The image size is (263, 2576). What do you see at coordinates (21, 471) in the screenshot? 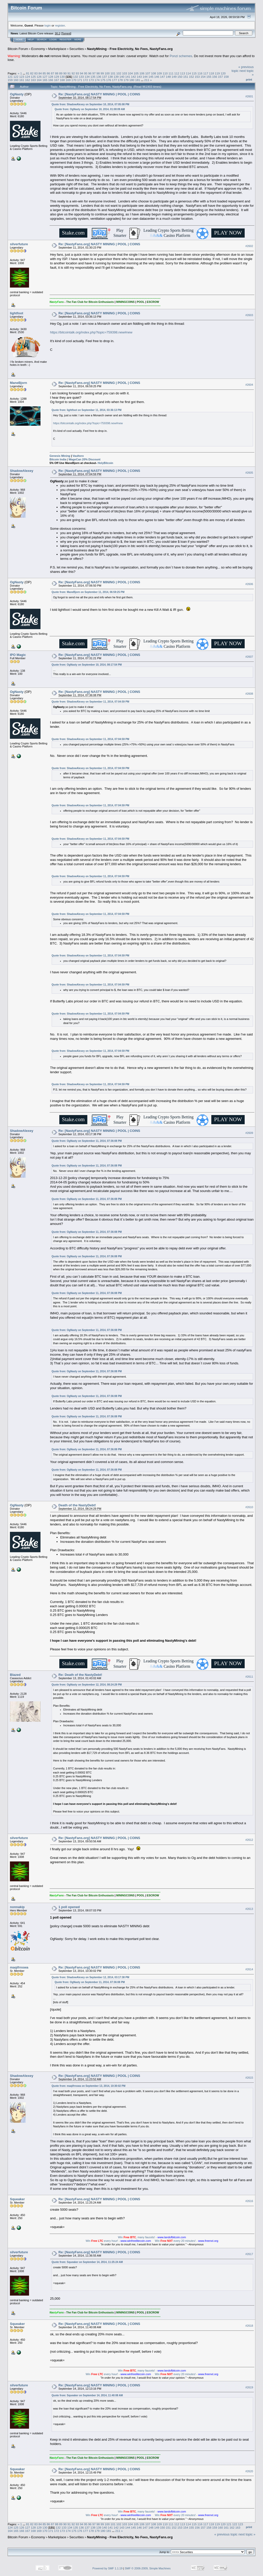
I see `ShadowAlexey` at bounding box center [21, 471].